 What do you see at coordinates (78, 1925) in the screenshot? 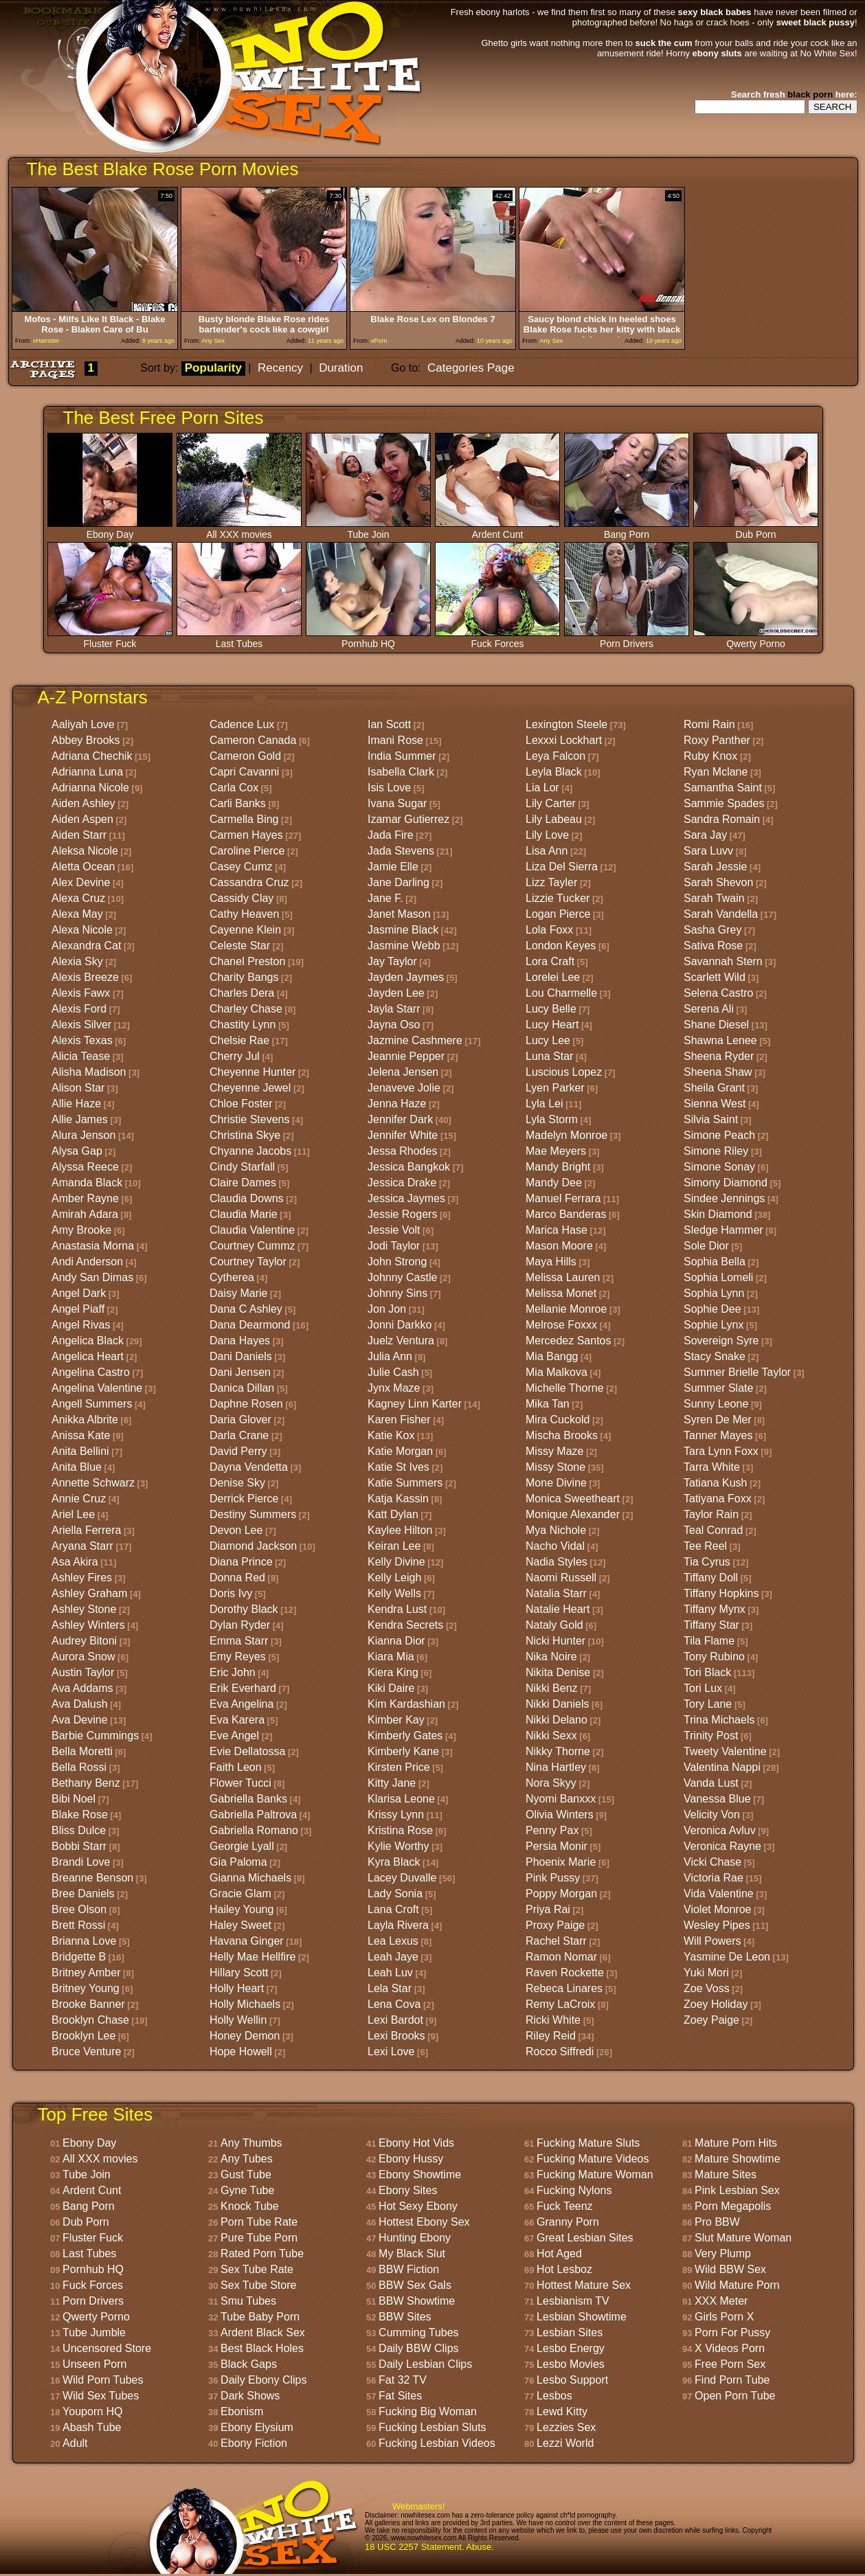
I see `Brett Rossi` at bounding box center [78, 1925].